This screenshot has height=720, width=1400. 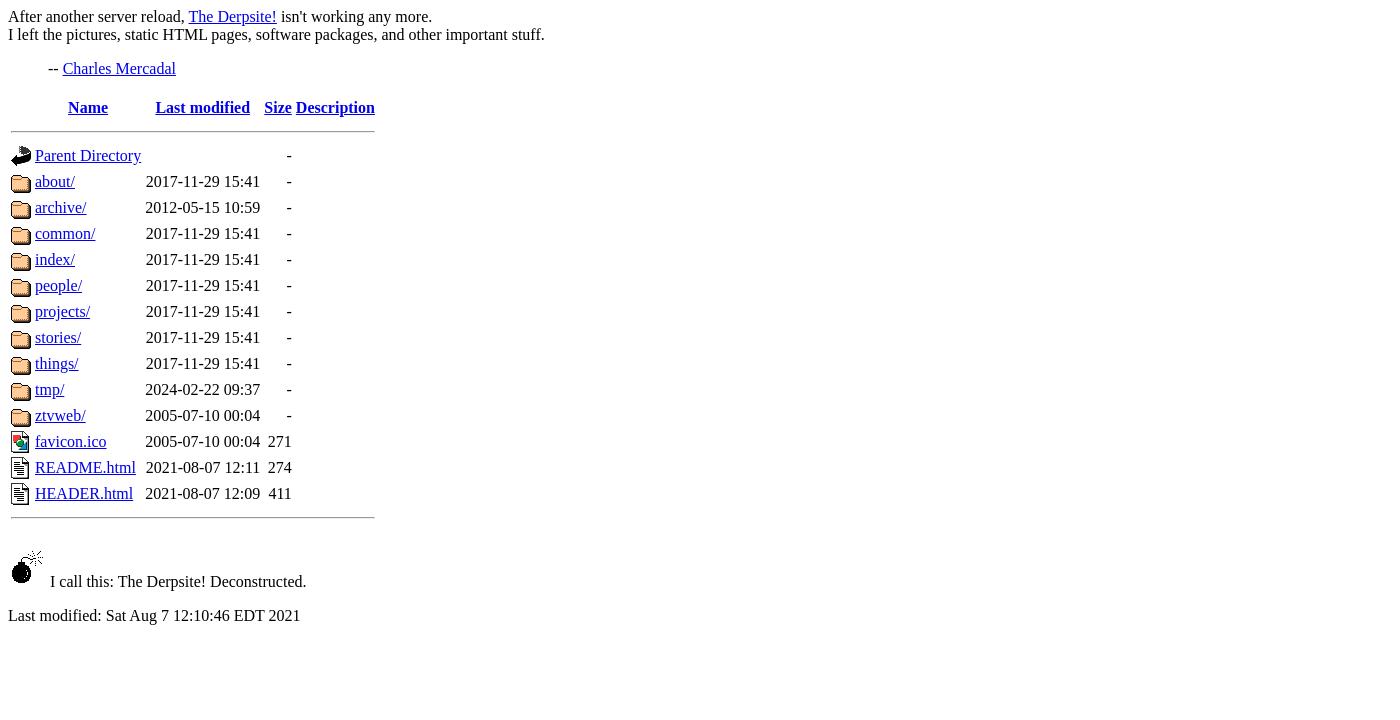 I want to click on ztvweb/, so click(x=60, y=415).